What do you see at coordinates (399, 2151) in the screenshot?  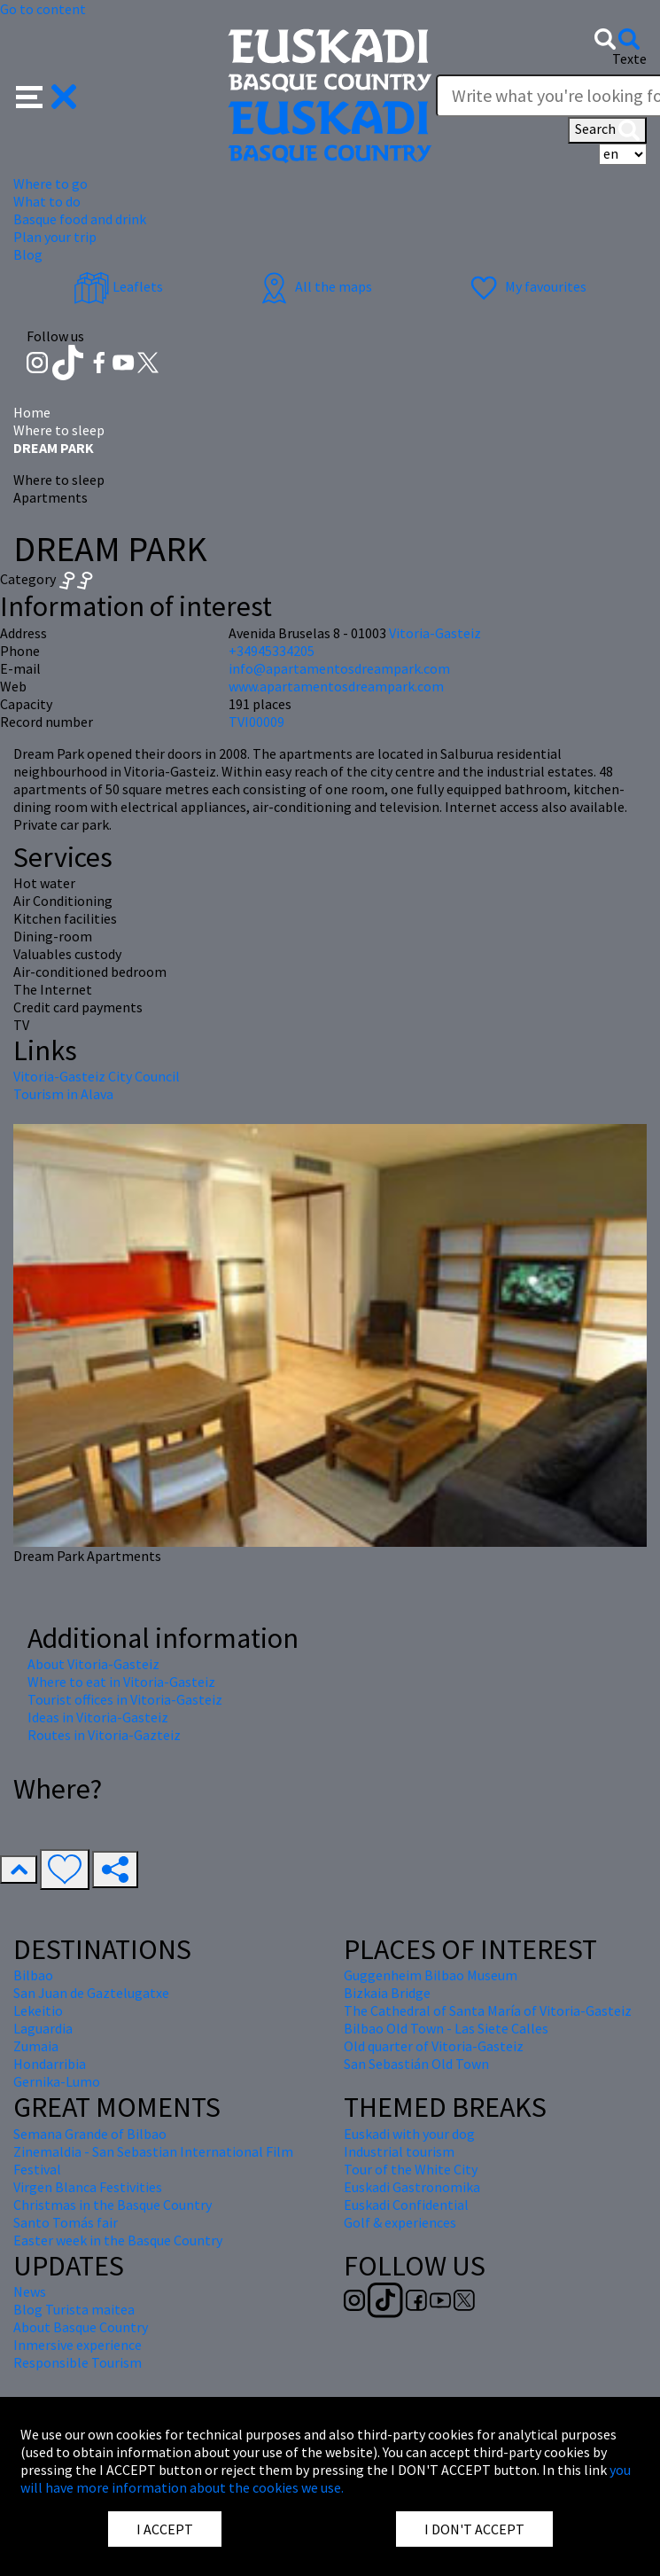 I see `Industrial tourism` at bounding box center [399, 2151].